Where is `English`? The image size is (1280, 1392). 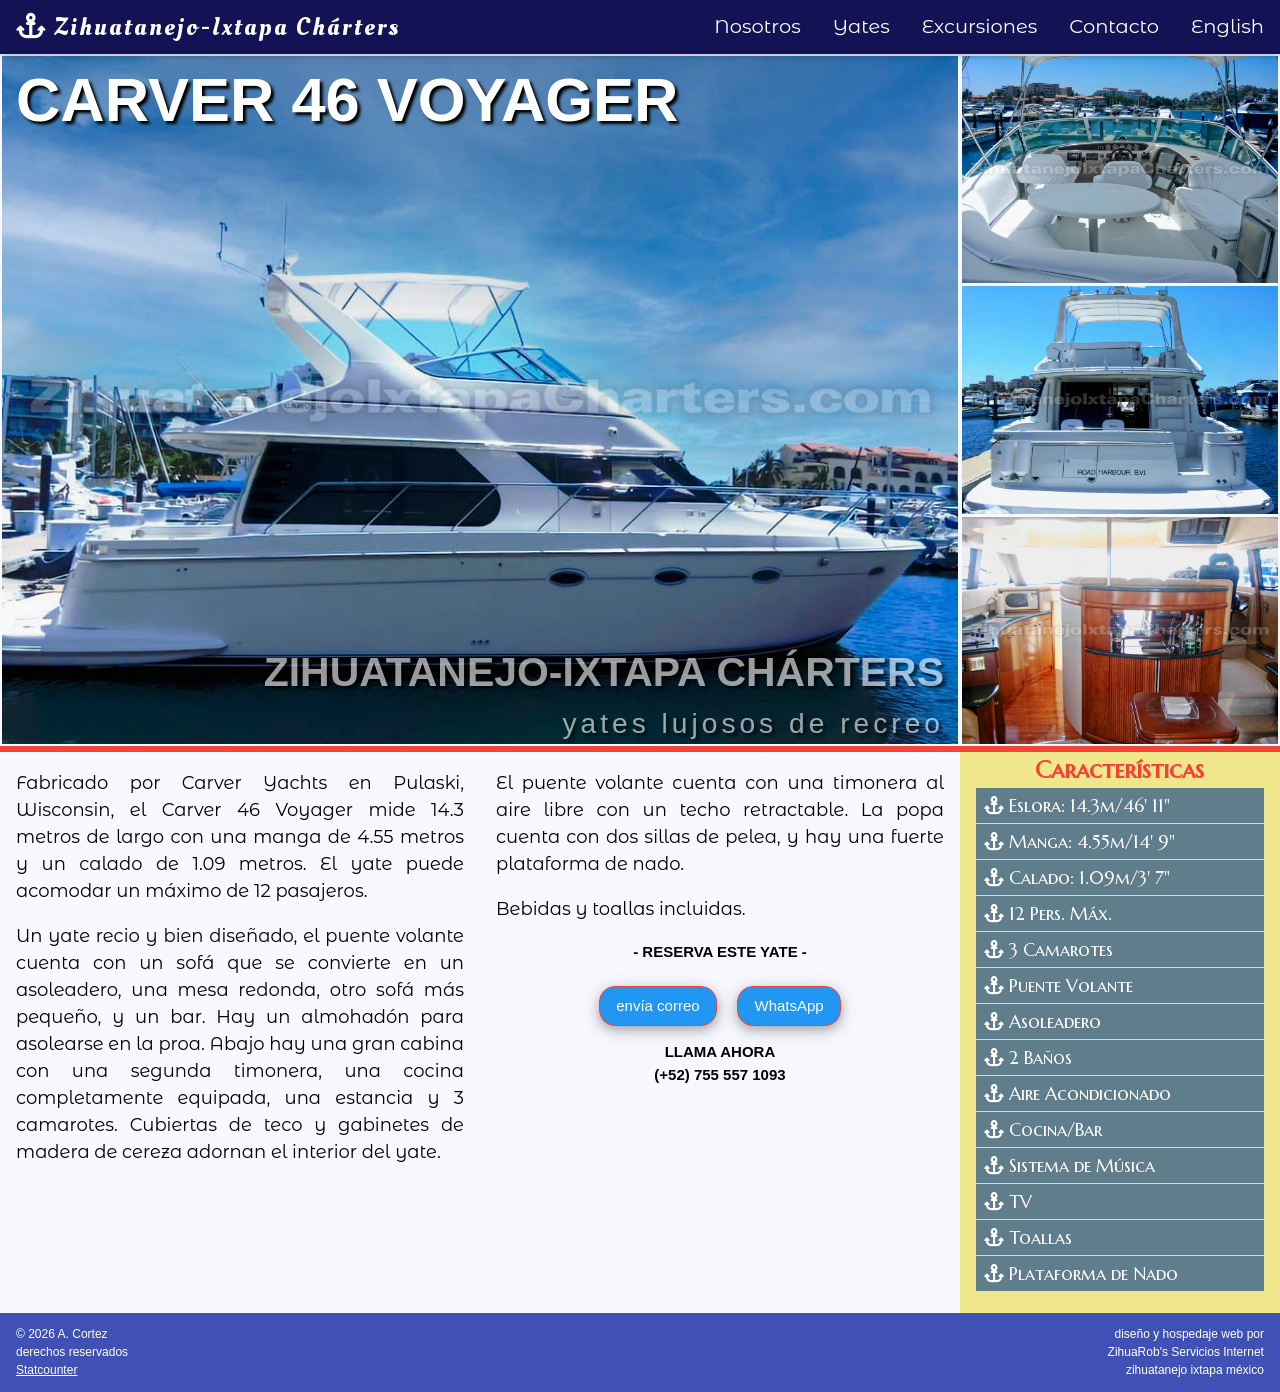 English is located at coordinates (1227, 26).